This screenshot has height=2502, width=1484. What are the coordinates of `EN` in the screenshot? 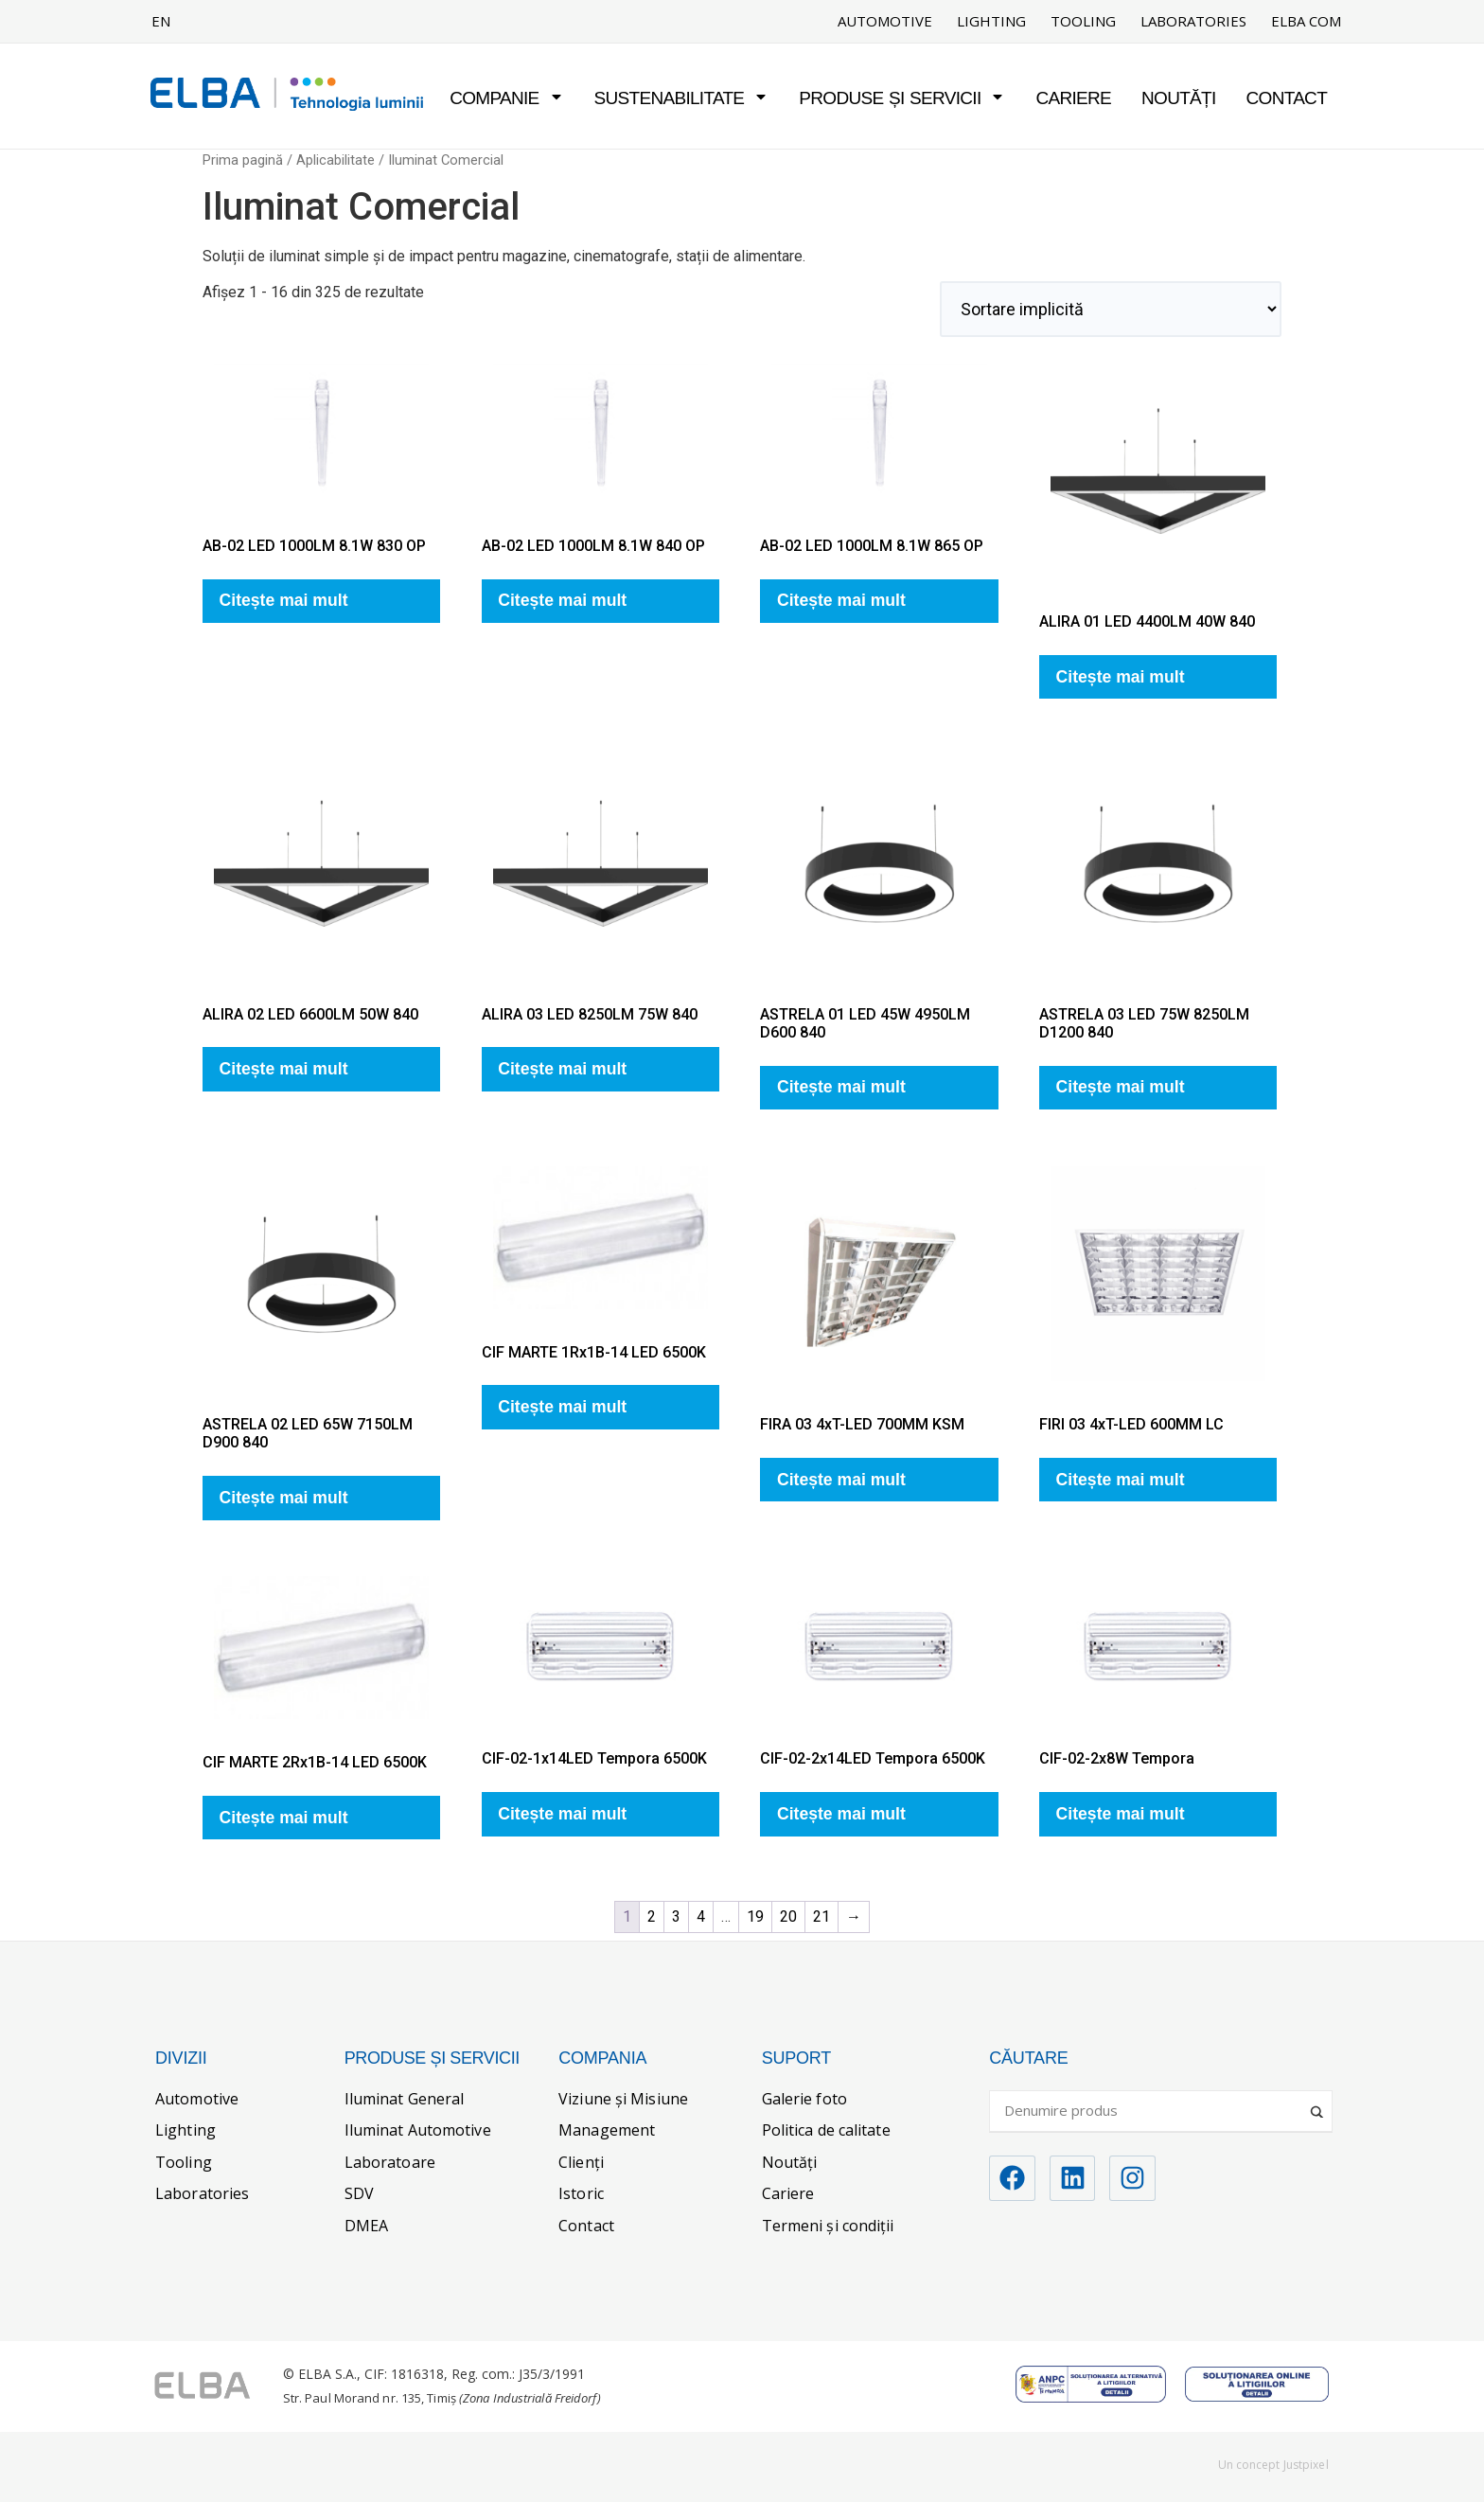 It's located at (160, 20).